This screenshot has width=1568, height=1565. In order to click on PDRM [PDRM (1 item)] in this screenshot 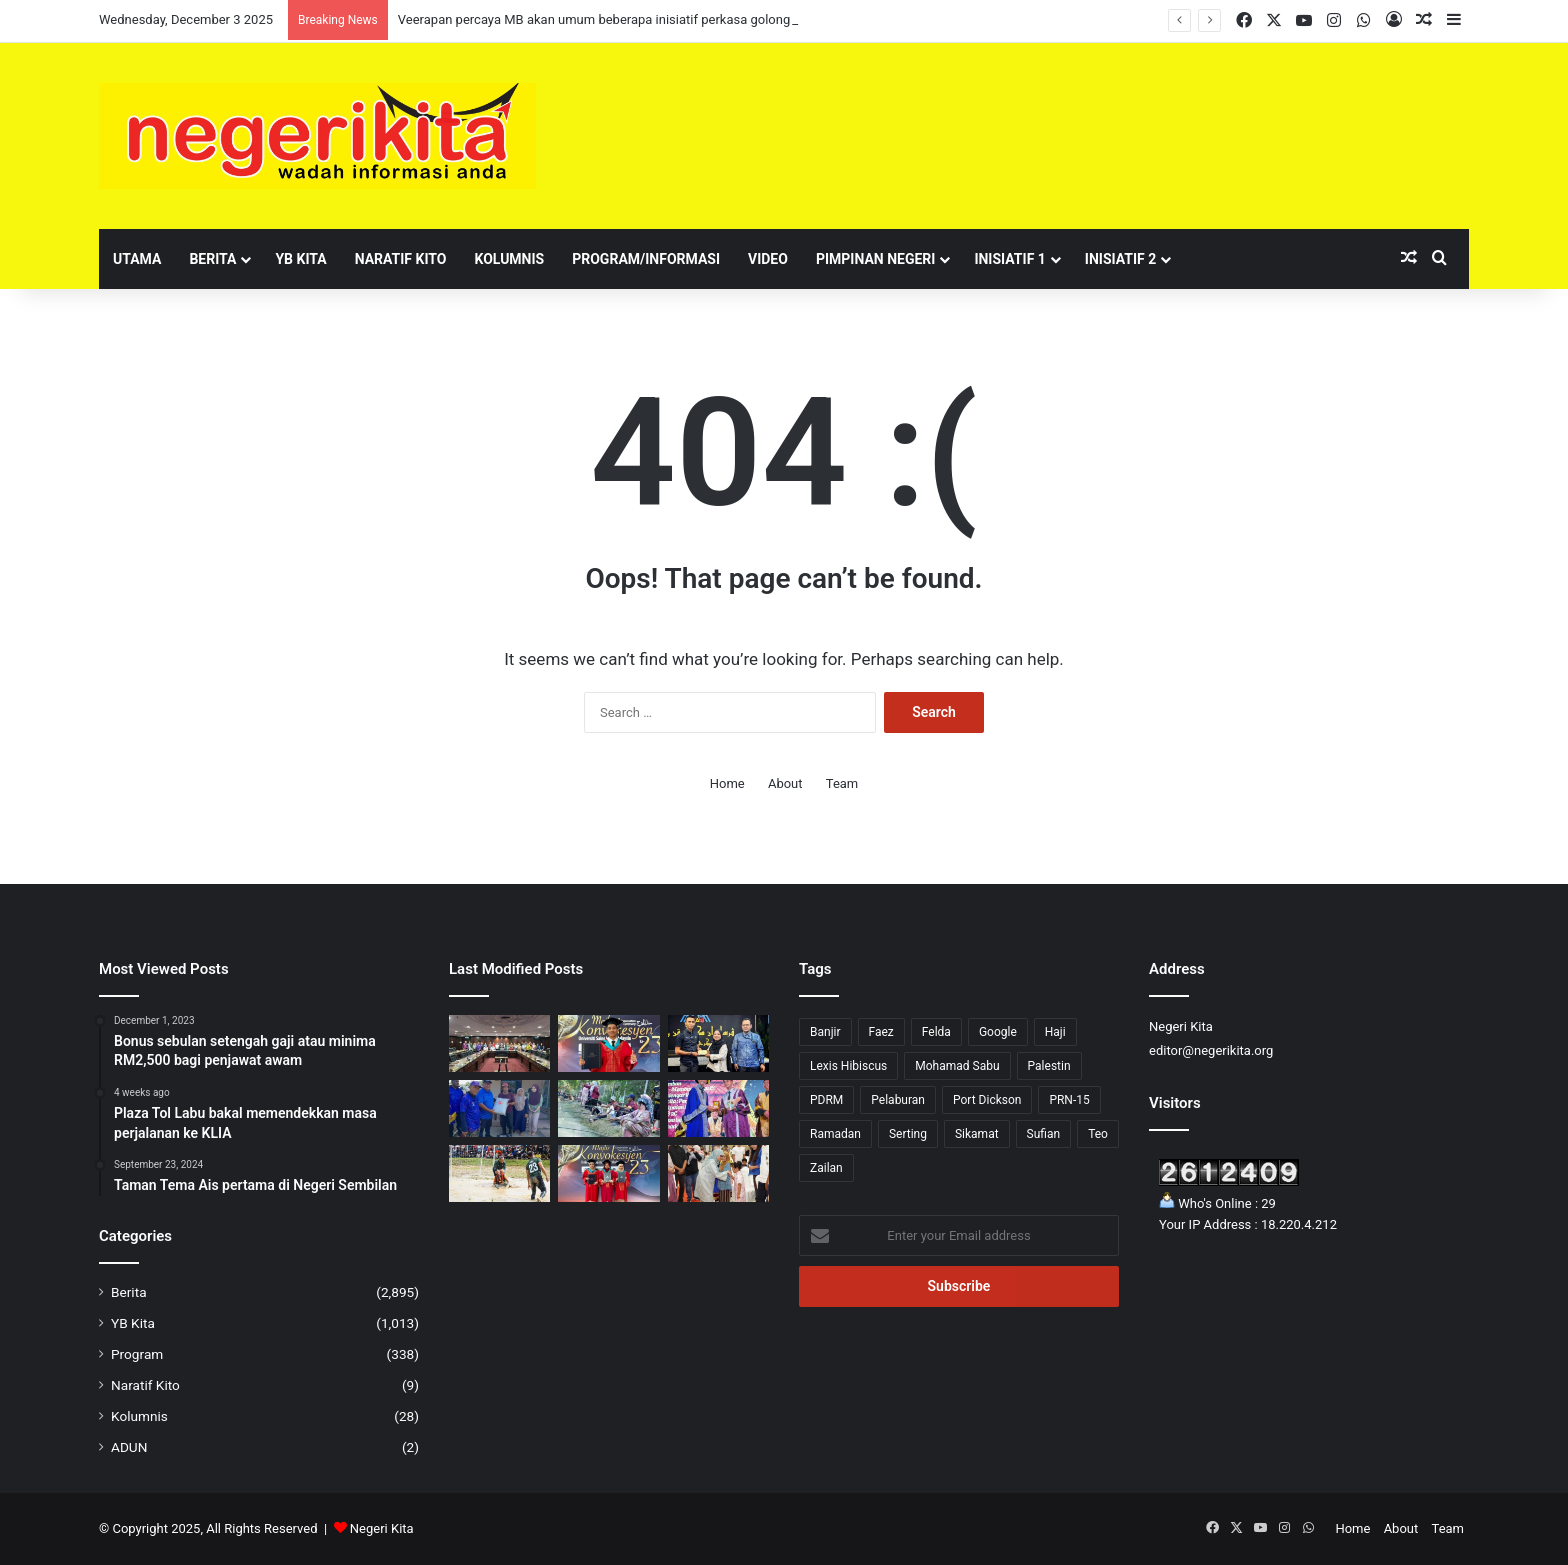, I will do `click(826, 1100)`.